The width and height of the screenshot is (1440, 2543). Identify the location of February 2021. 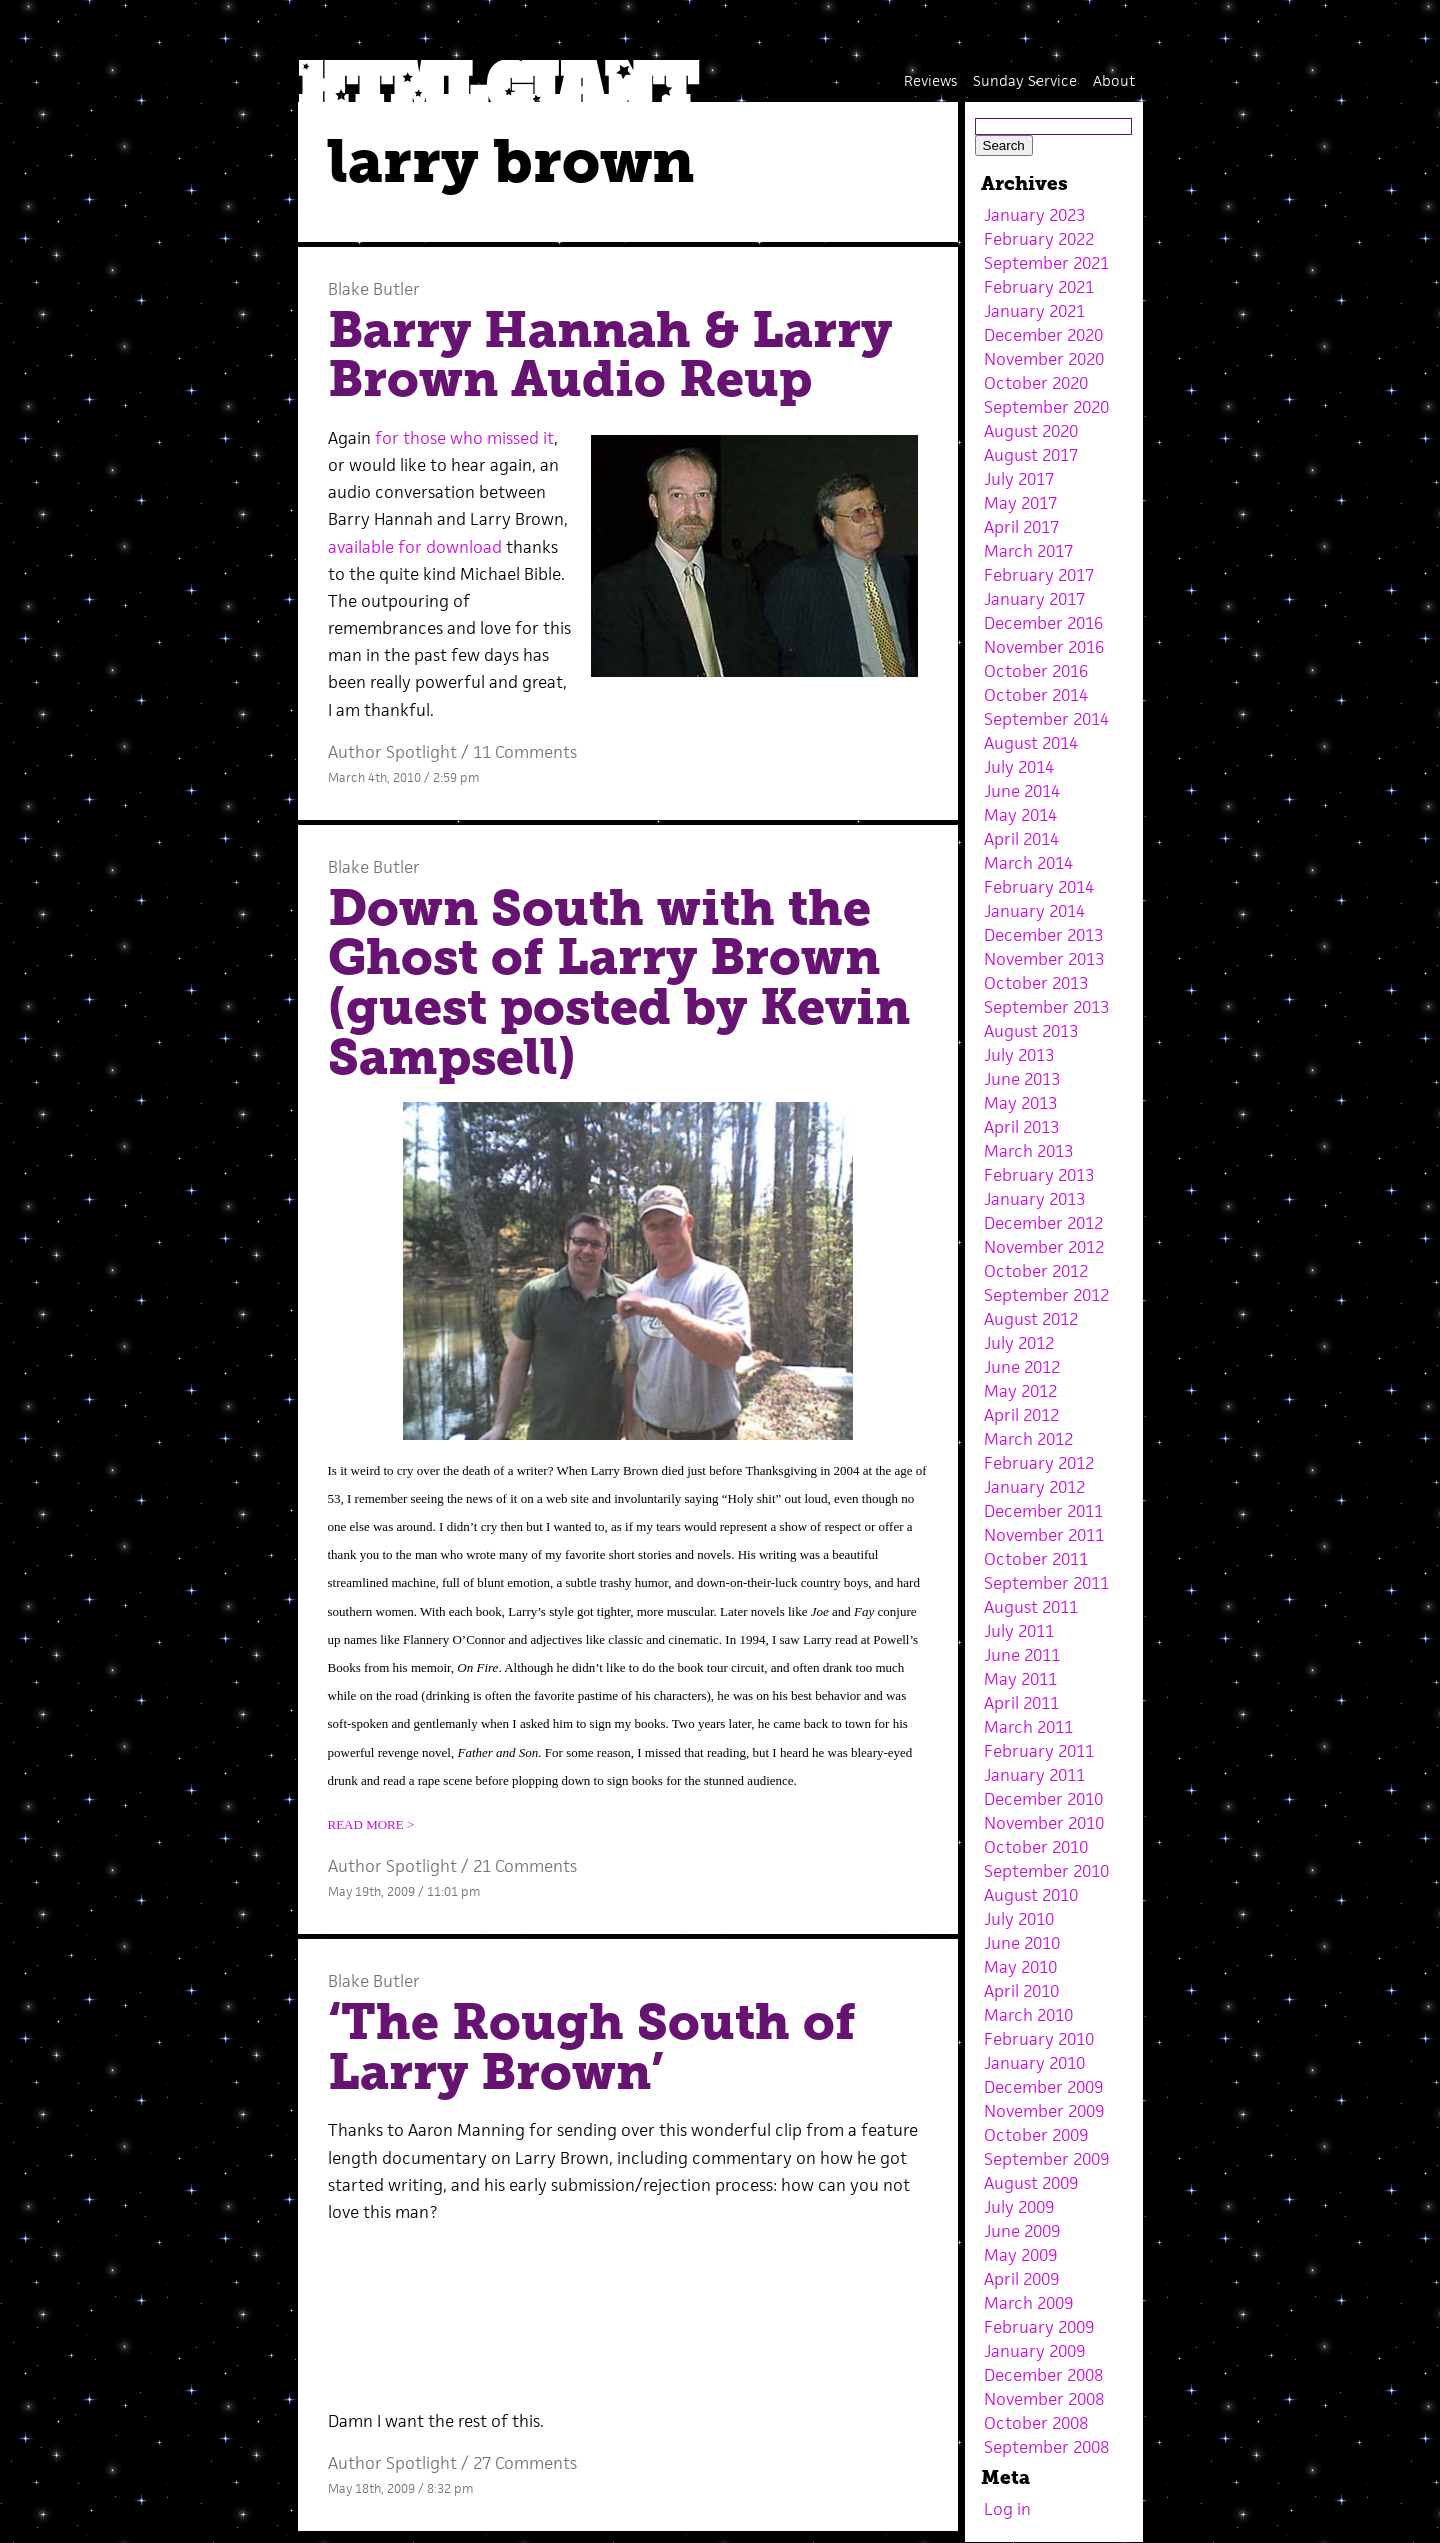
(1039, 287).